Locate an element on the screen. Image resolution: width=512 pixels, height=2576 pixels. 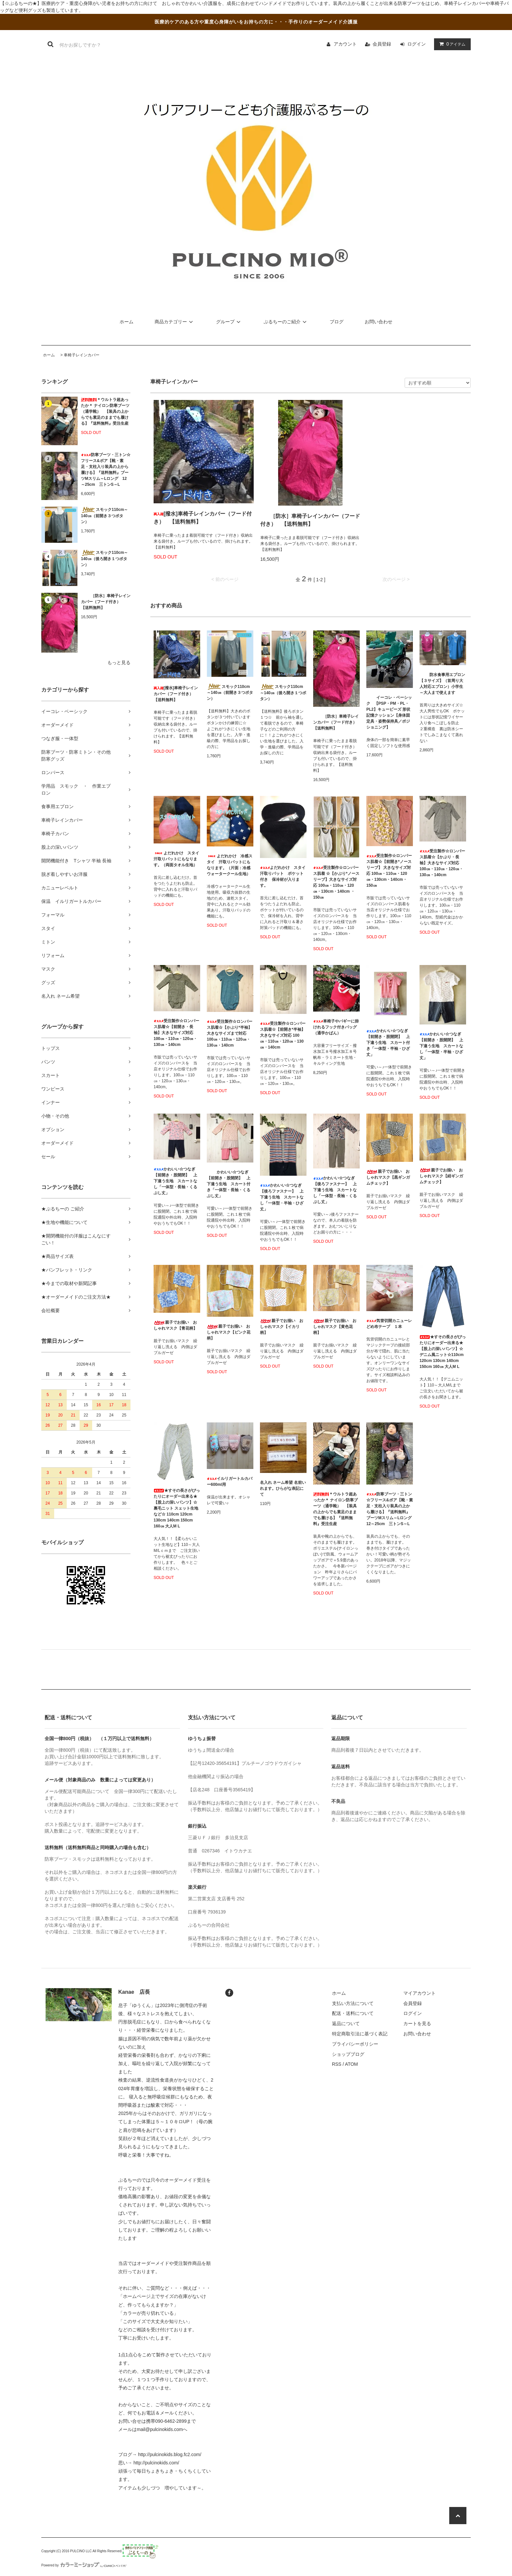
スモック110cm～140㎝（前開き３つボタン） is located at coordinates (104, 515).